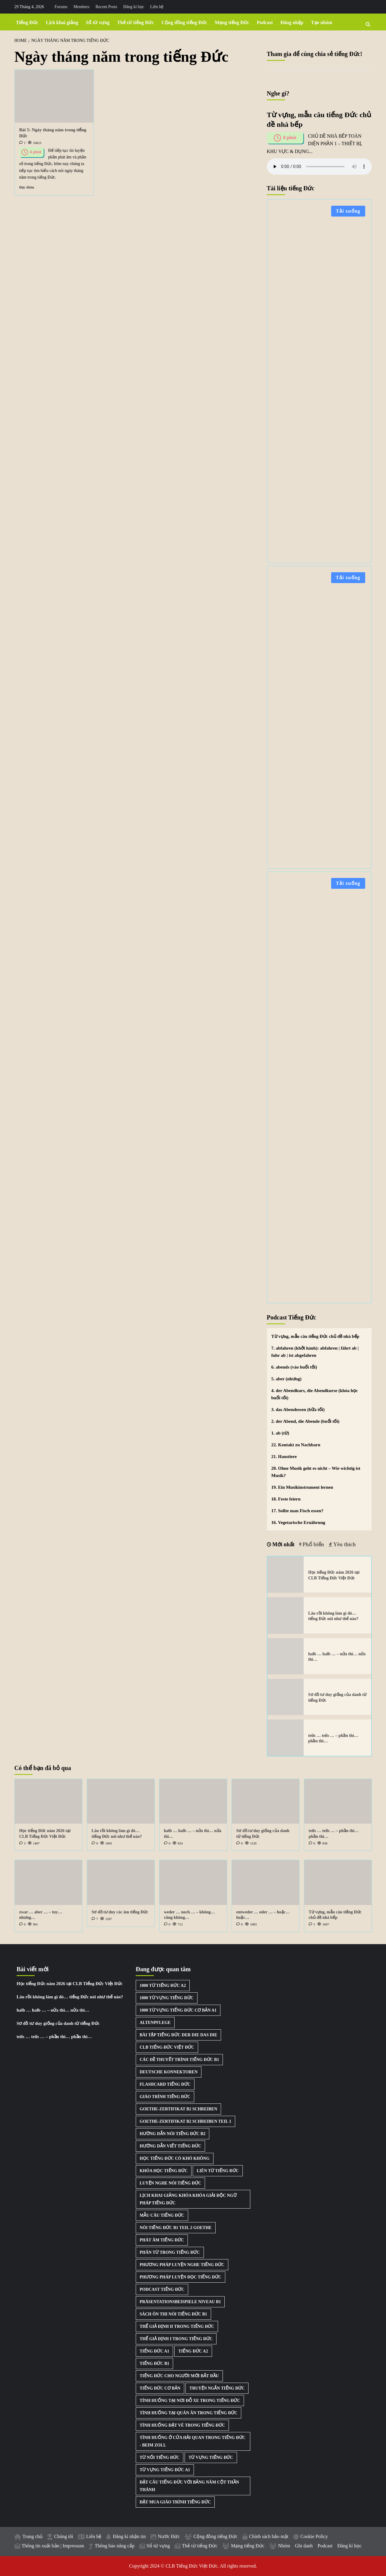 The width and height of the screenshot is (386, 2576). What do you see at coordinates (95, 1843) in the screenshot?
I see `[0 comments]` at bounding box center [95, 1843].